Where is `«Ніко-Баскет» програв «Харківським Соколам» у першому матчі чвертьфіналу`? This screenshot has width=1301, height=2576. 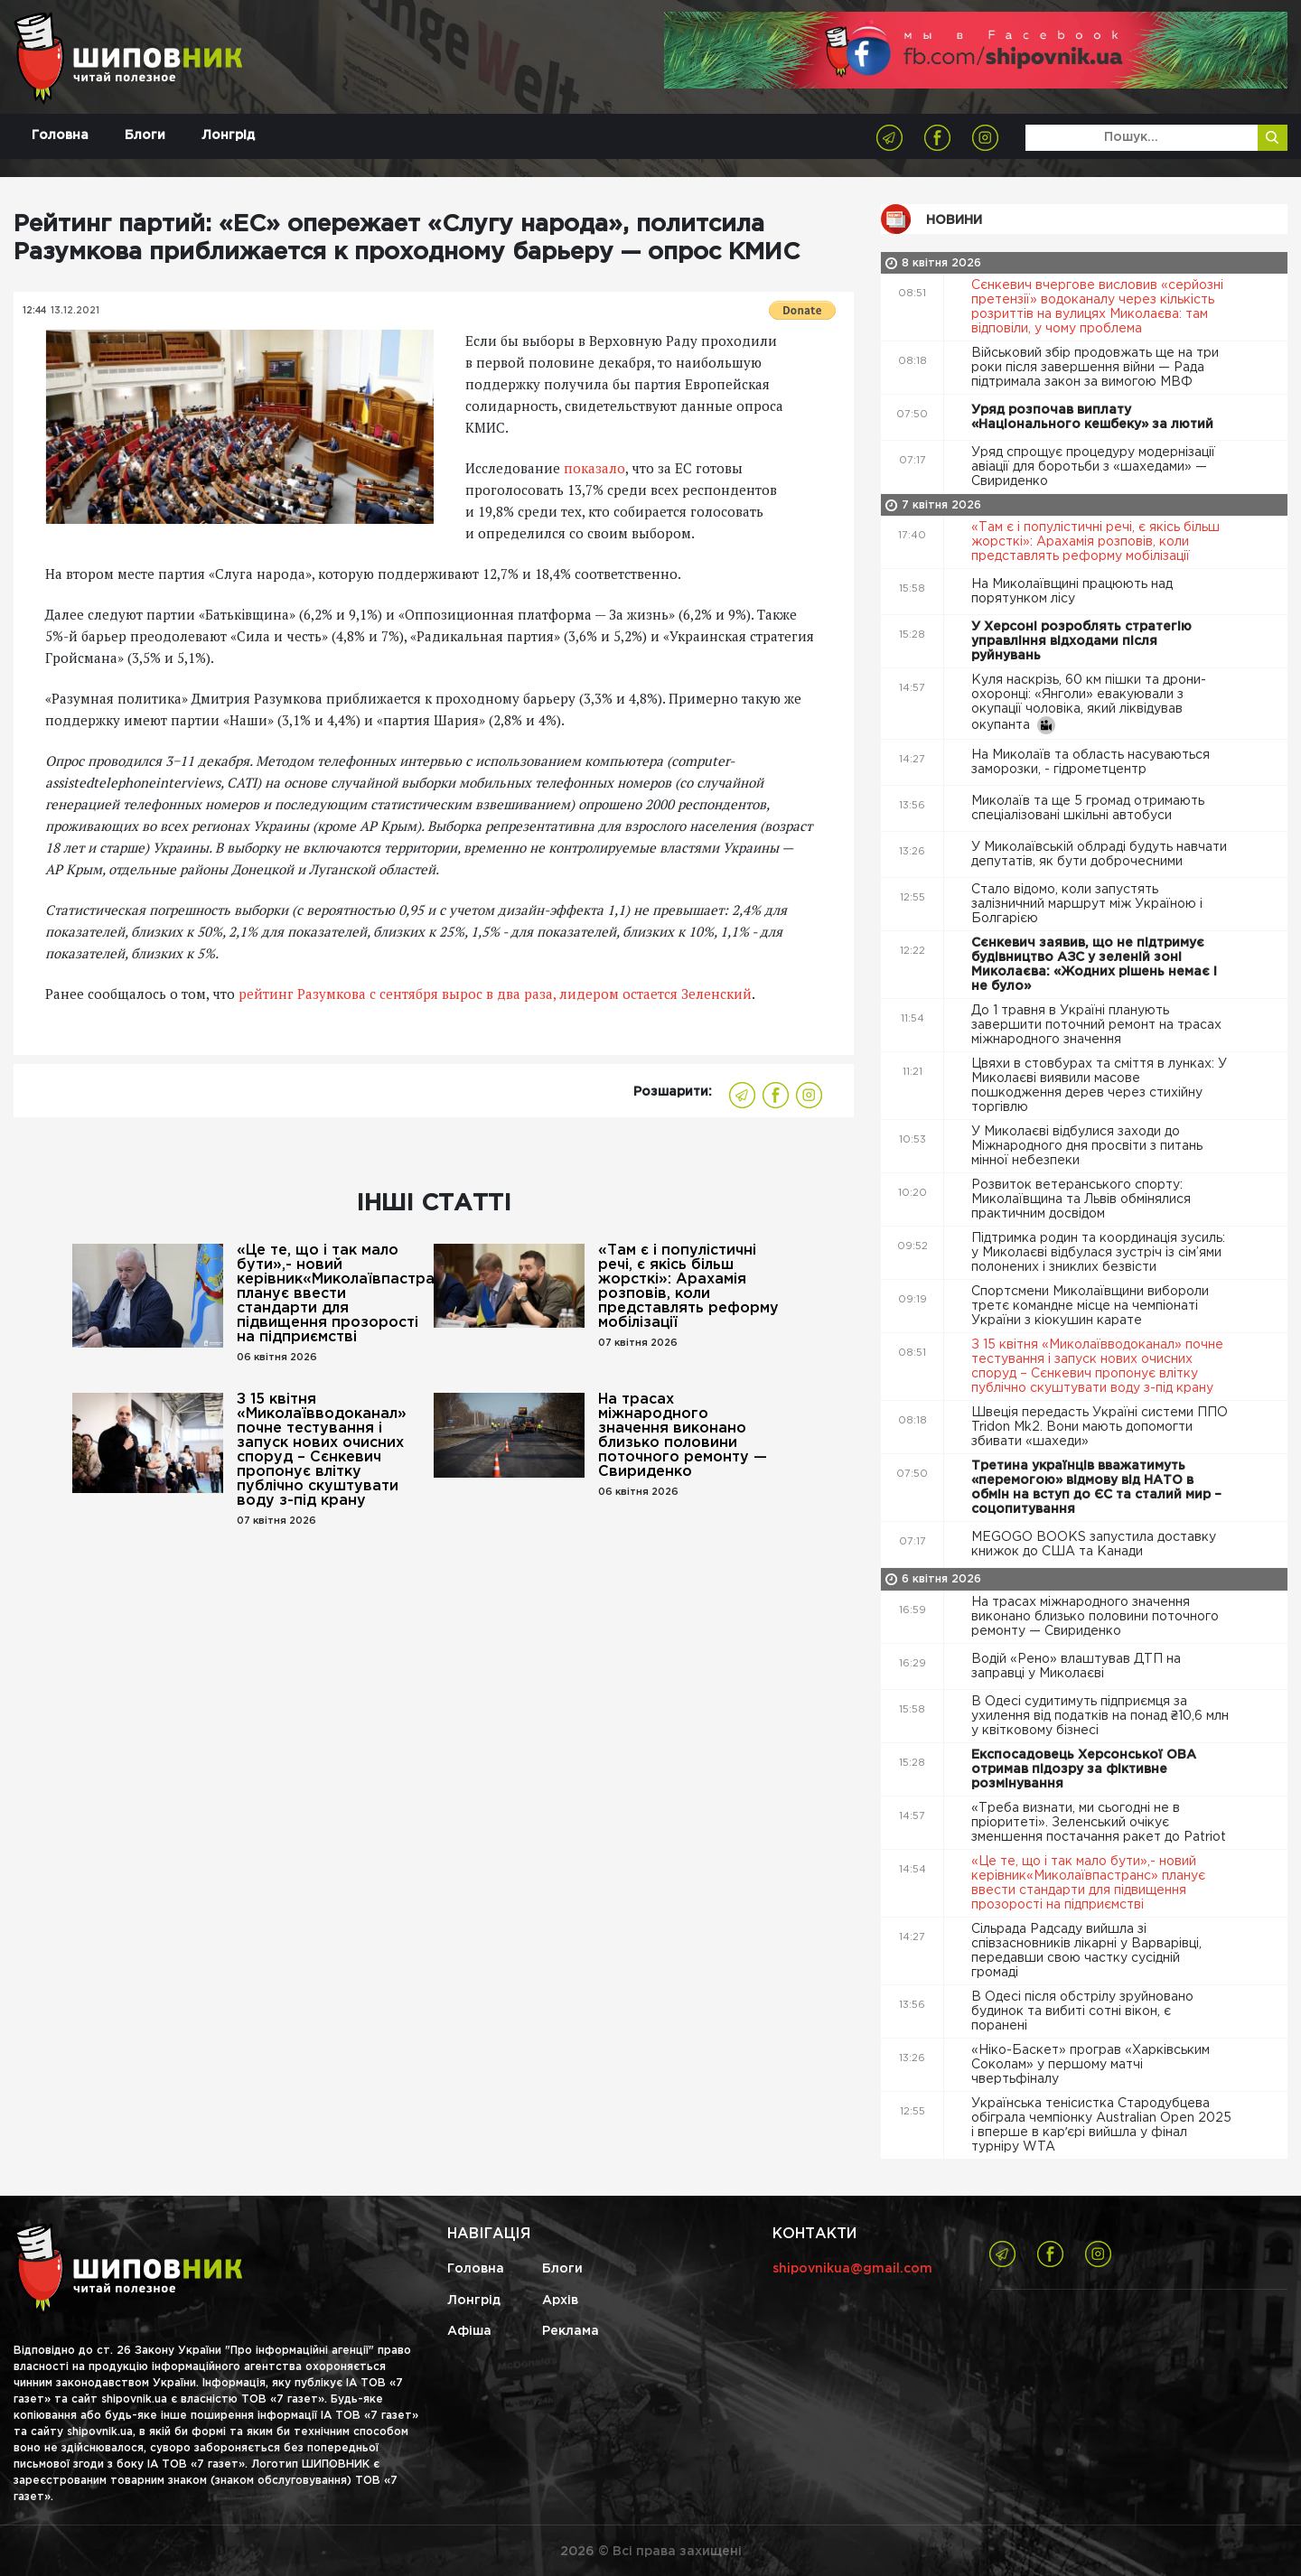
«Ніко-Баскет» програв «Харківським Соколам» у першому матчі чвертьфіналу is located at coordinates (1090, 2065).